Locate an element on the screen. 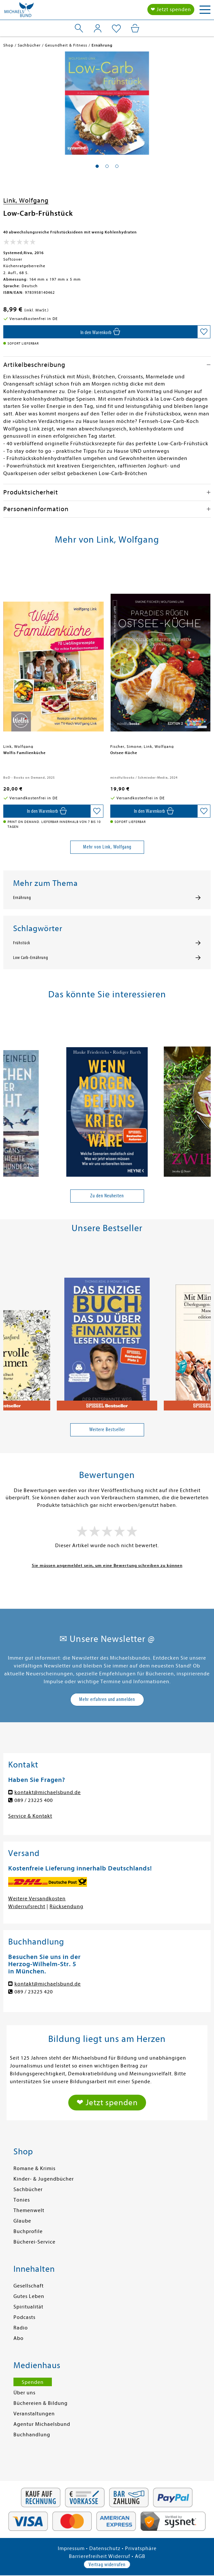  Frühstück is located at coordinates (21, 943).